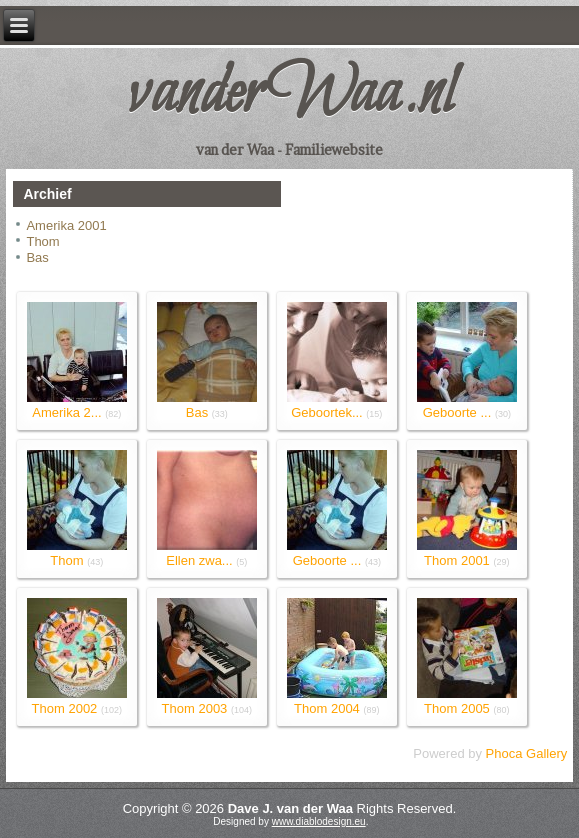 The height and width of the screenshot is (838, 579). Describe the element at coordinates (290, 95) in the screenshot. I see `vanderWaa.nl` at that location.